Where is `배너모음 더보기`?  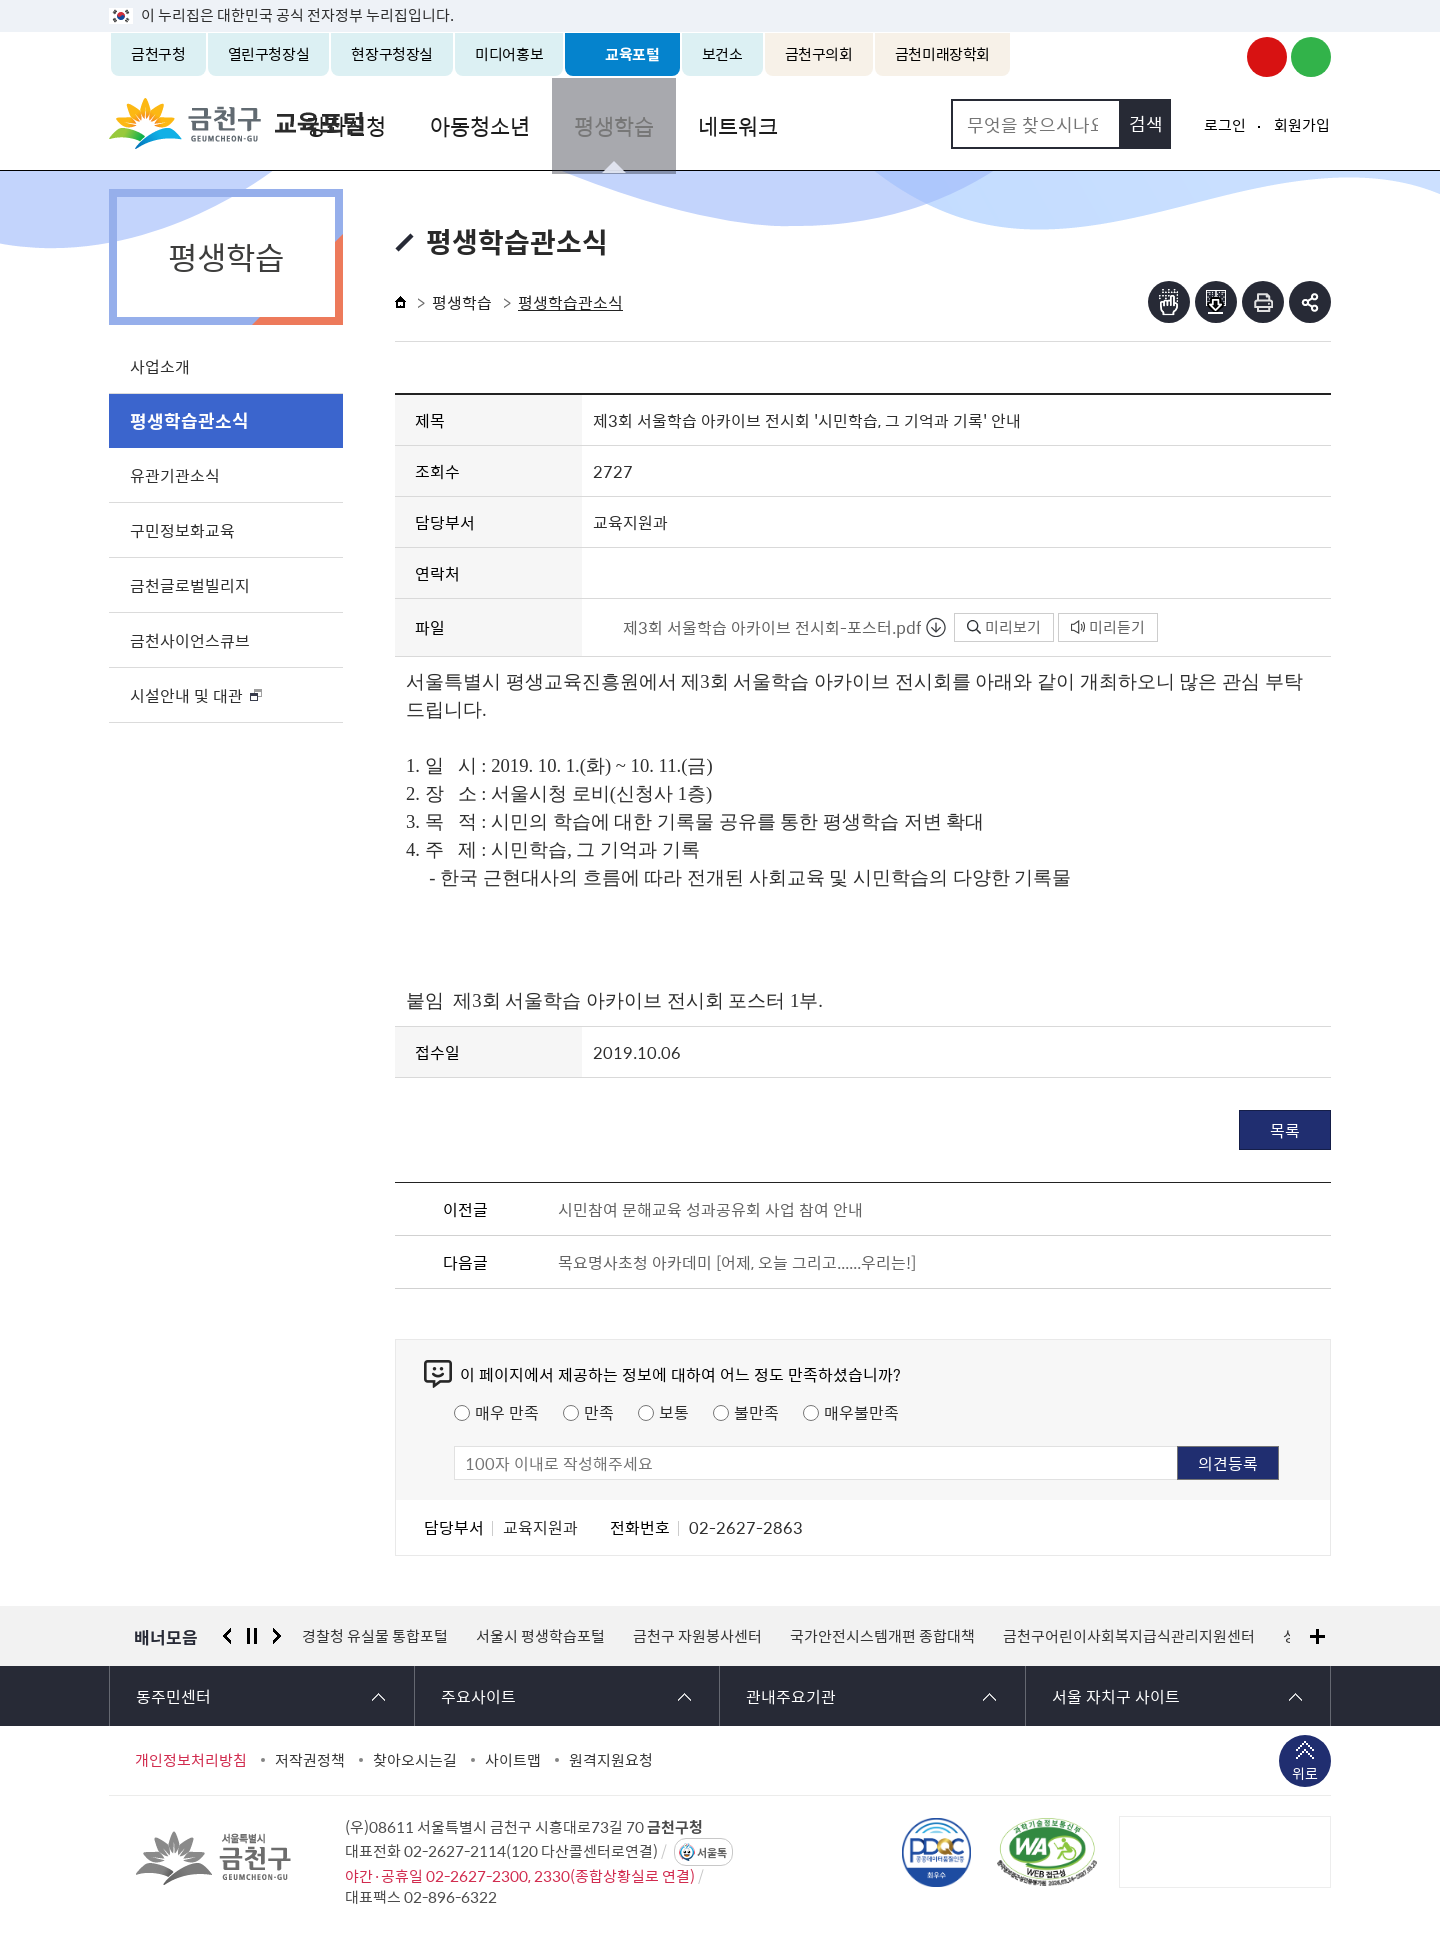
배너모음 더보기 is located at coordinates (1317, 1636).